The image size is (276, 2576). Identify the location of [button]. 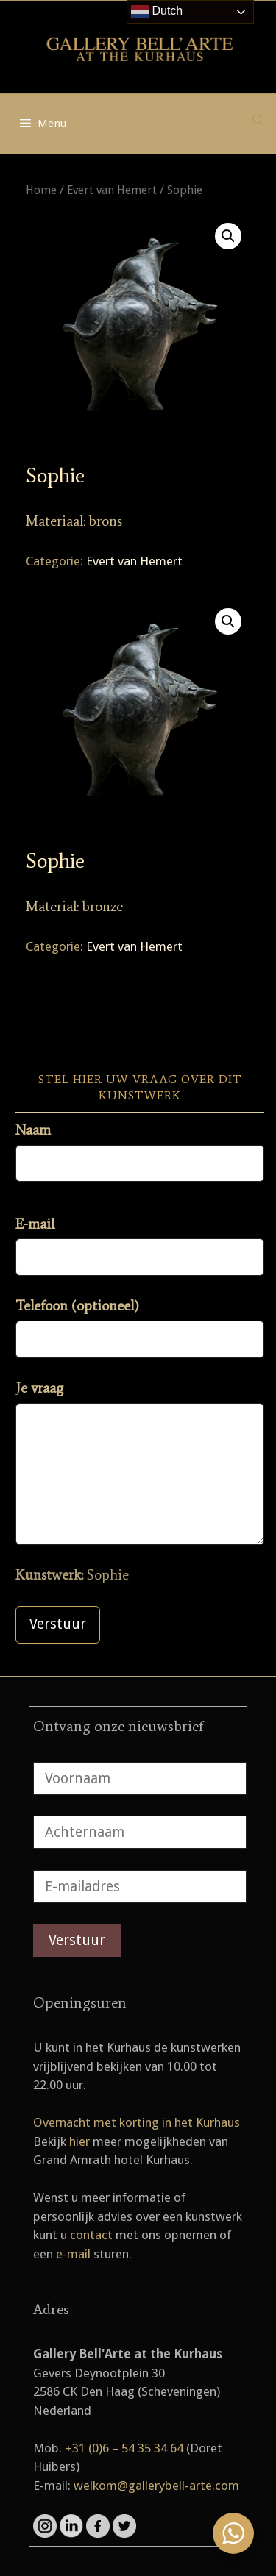
(228, 236).